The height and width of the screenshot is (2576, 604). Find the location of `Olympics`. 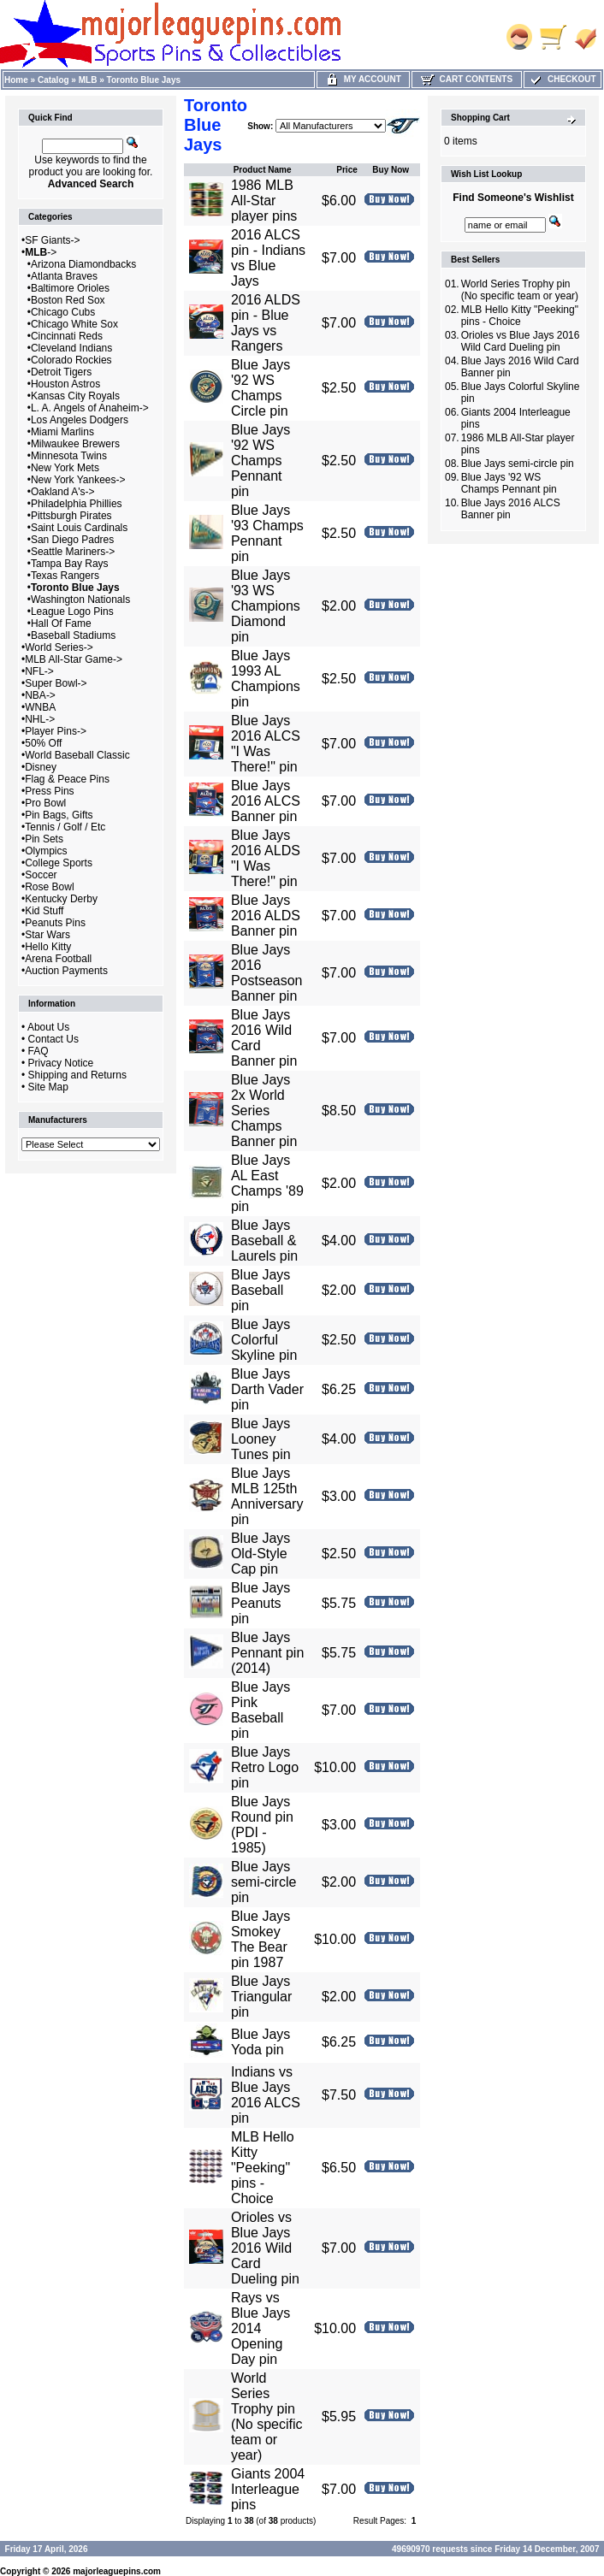

Olympics is located at coordinates (46, 851).